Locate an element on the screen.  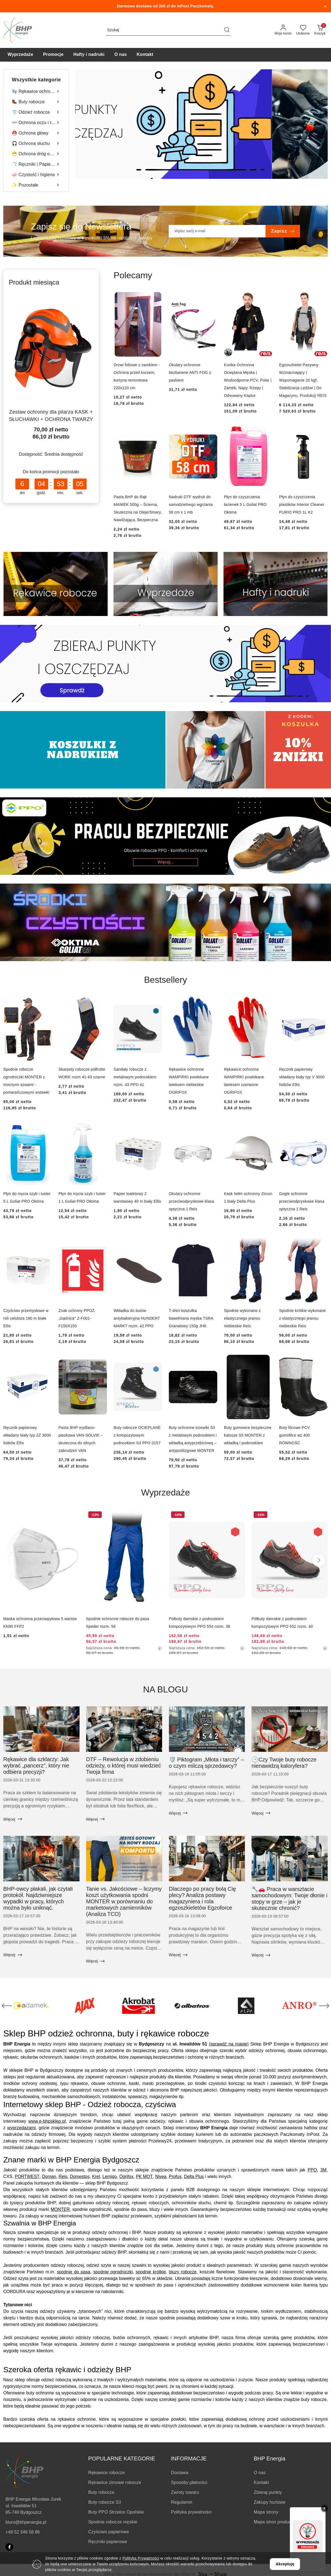
bluzy robocze is located at coordinates (183, 2272).